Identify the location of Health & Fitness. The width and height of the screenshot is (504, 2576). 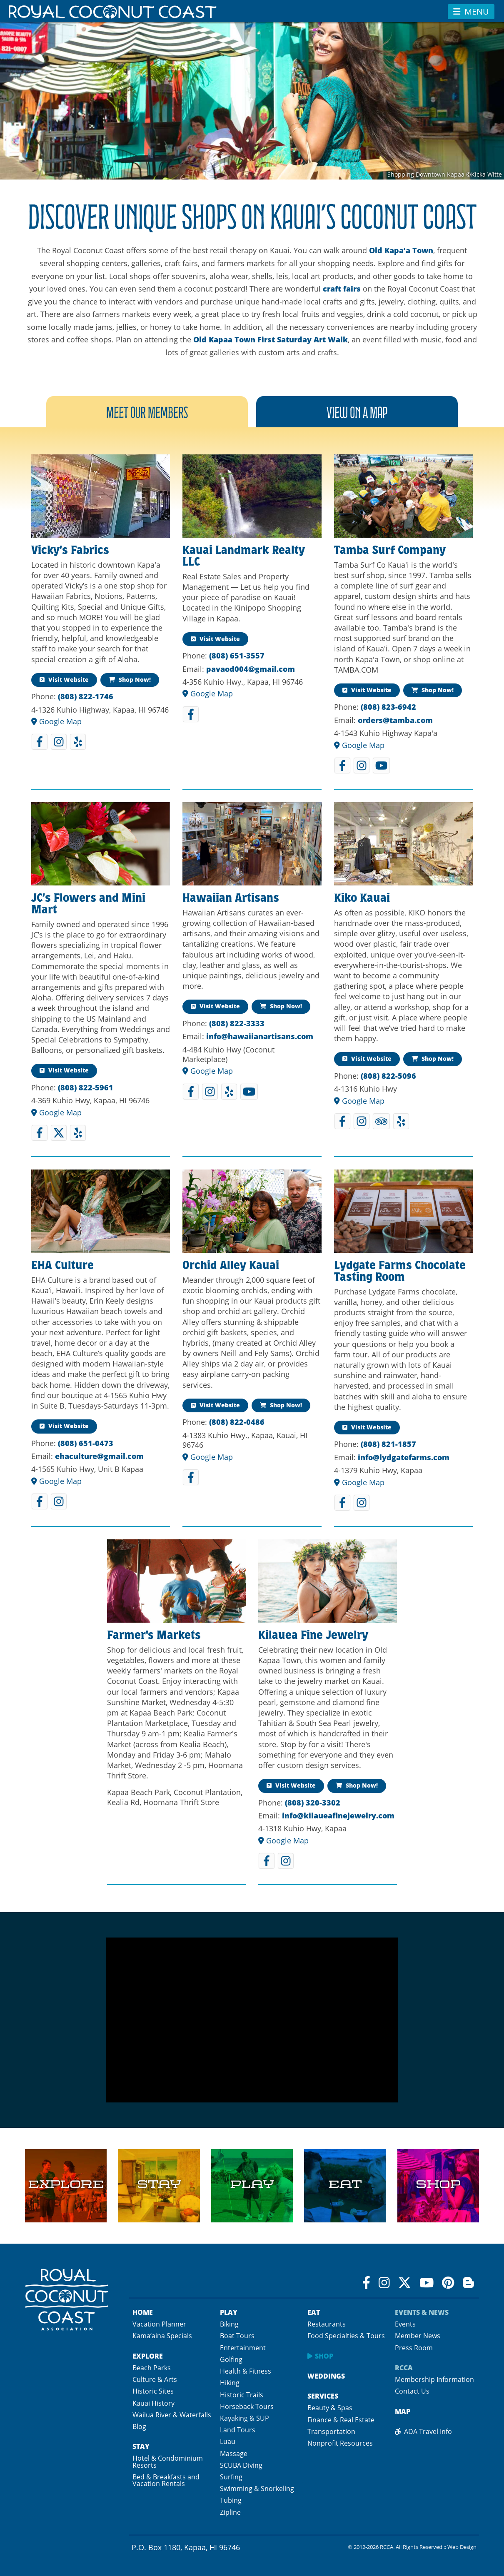
(245, 2371).